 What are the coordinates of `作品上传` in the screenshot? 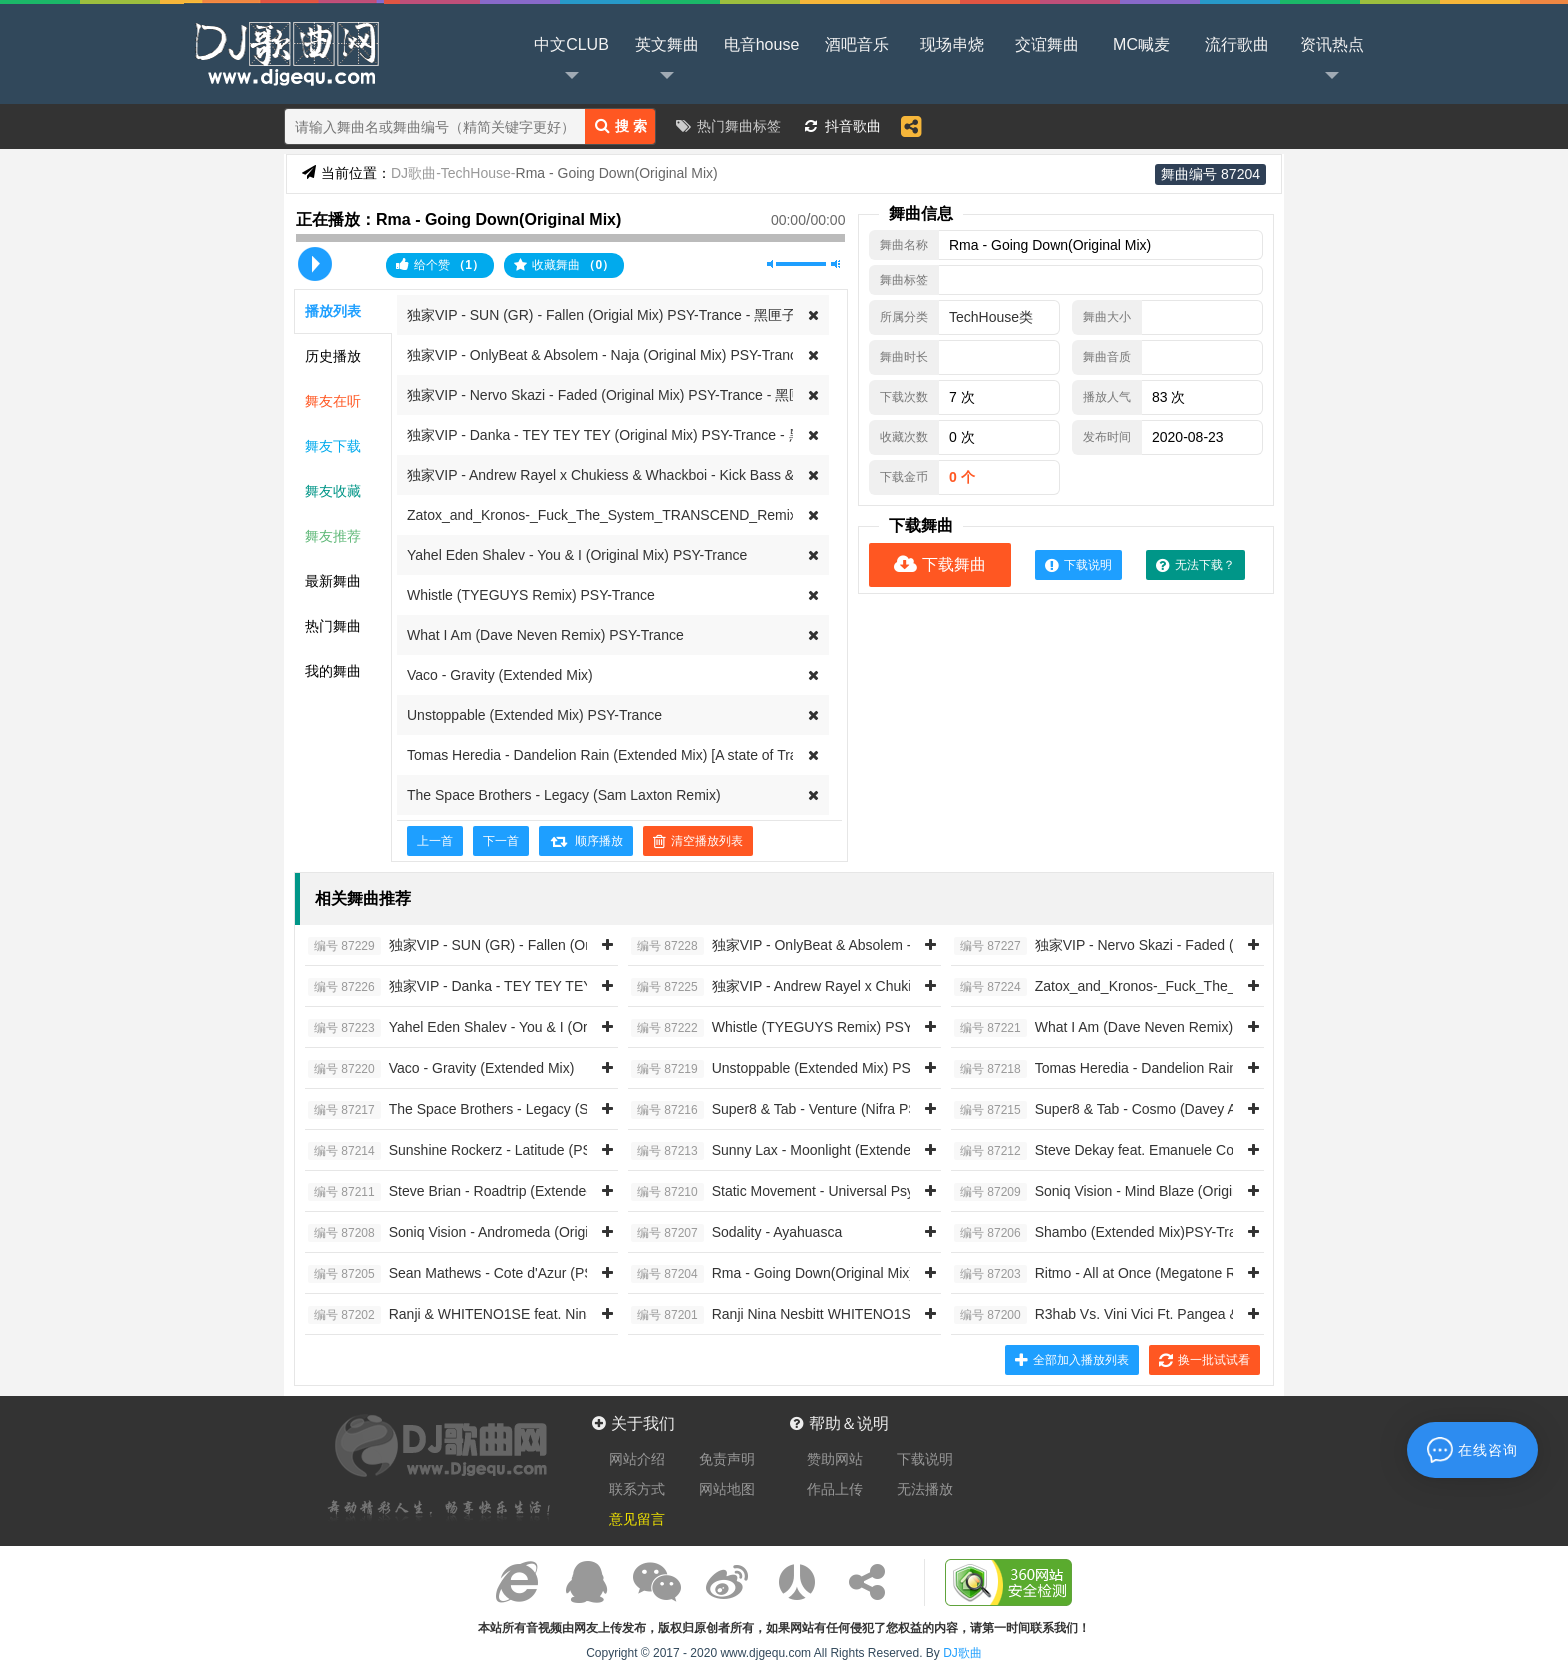 It's located at (835, 1489).